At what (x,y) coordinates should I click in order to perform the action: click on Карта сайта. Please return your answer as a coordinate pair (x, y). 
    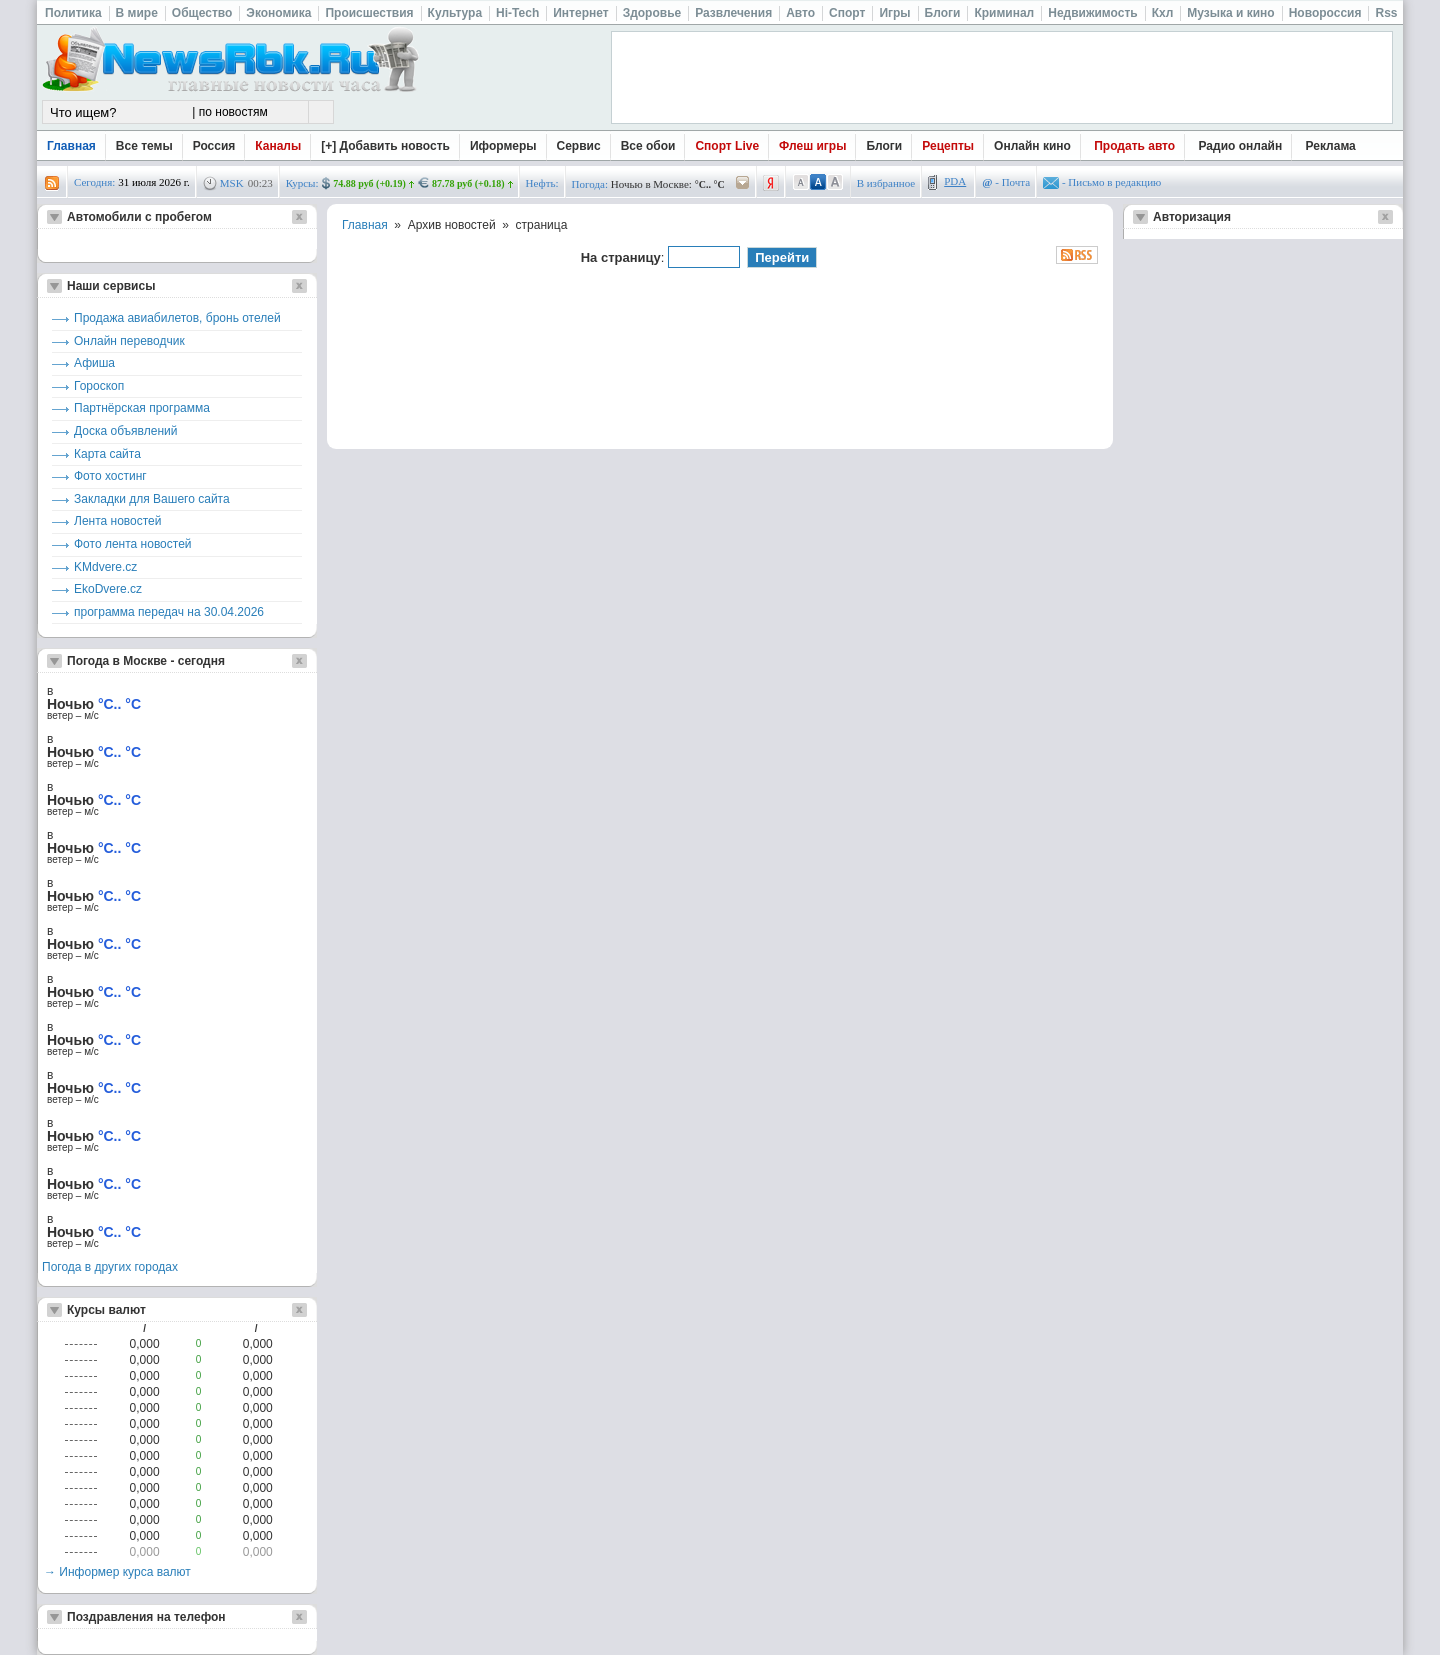
    Looking at the image, I should click on (107, 454).